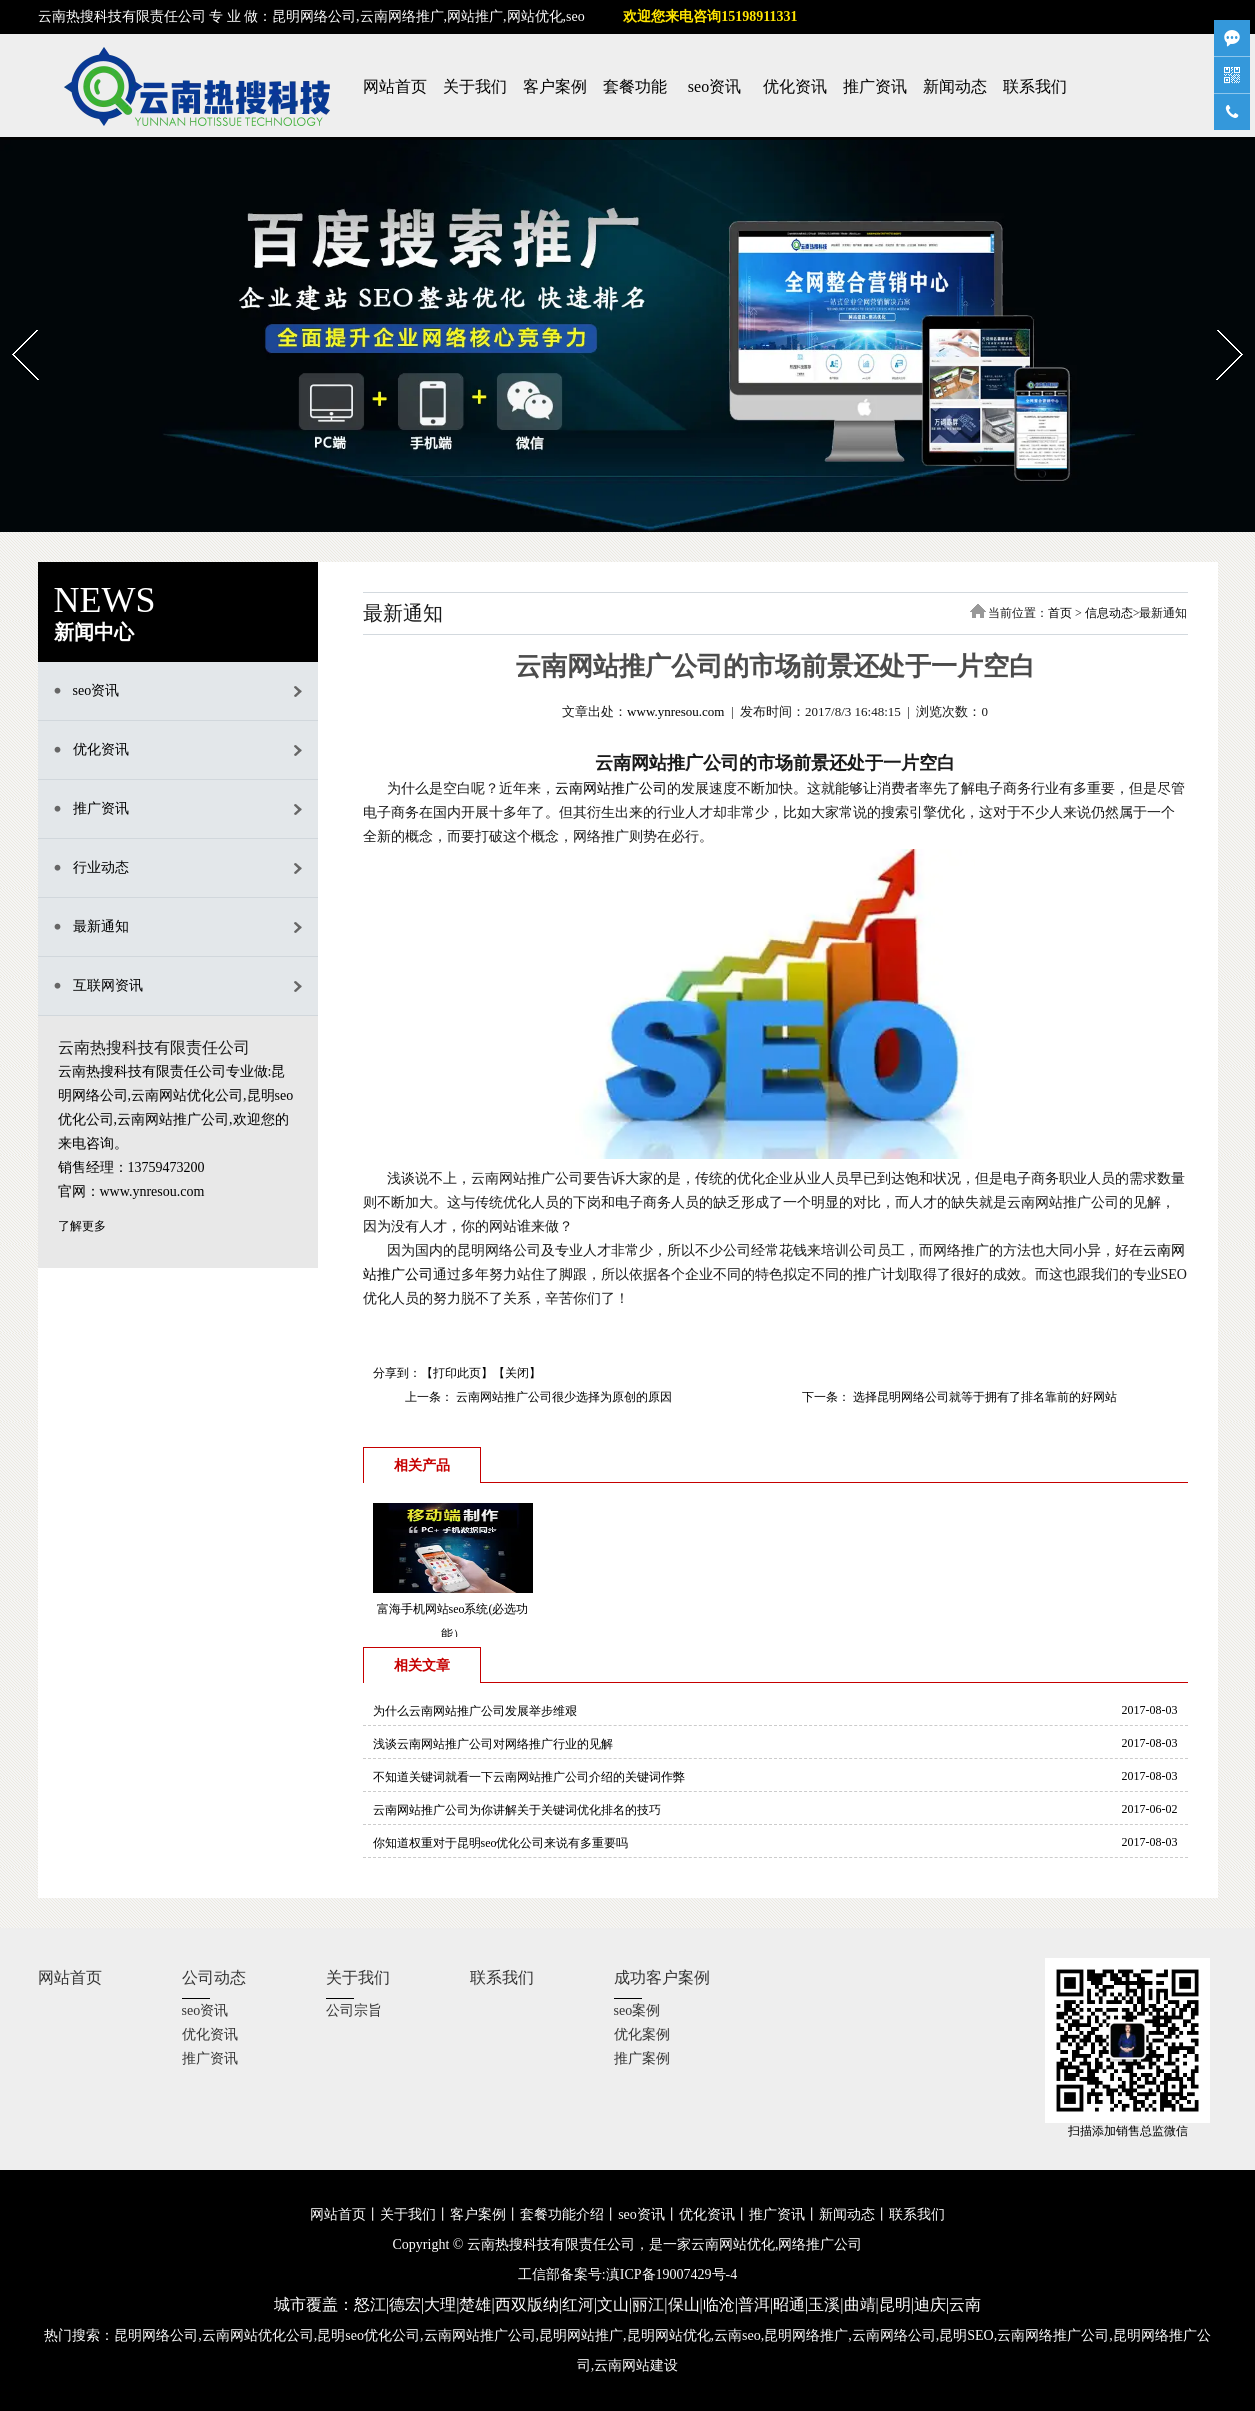 The width and height of the screenshot is (1255, 2411). Describe the element at coordinates (108, 985) in the screenshot. I see `互联网资讯` at that location.